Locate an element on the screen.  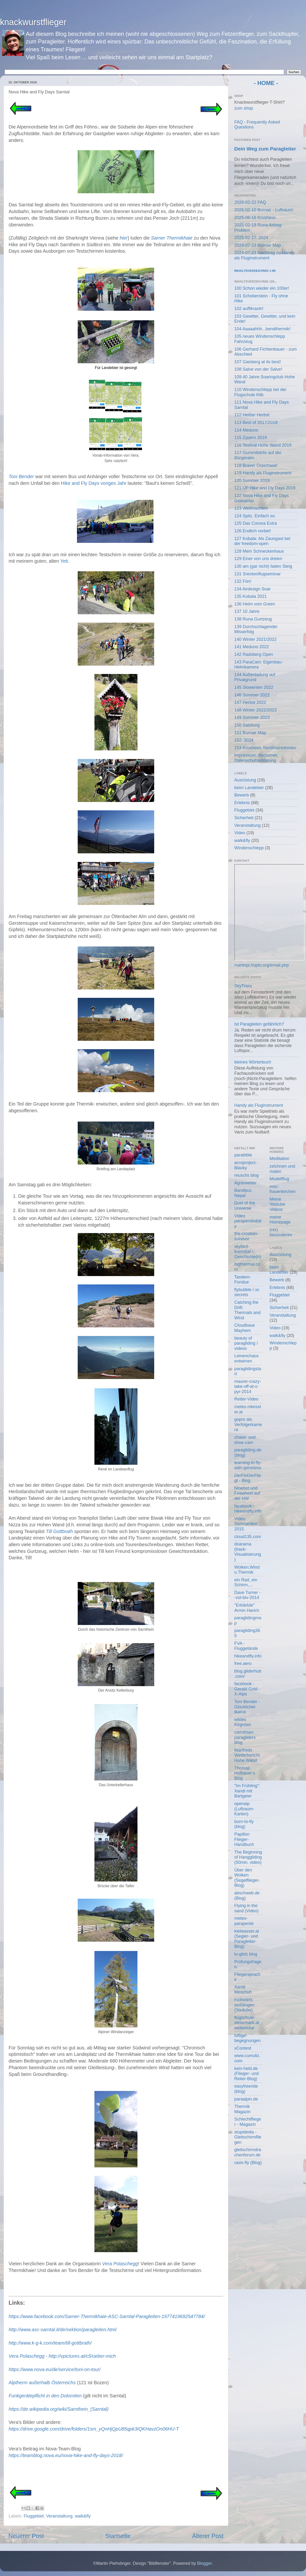
Dave Turner - -vol-biv-2014 is located at coordinates (247, 1595).